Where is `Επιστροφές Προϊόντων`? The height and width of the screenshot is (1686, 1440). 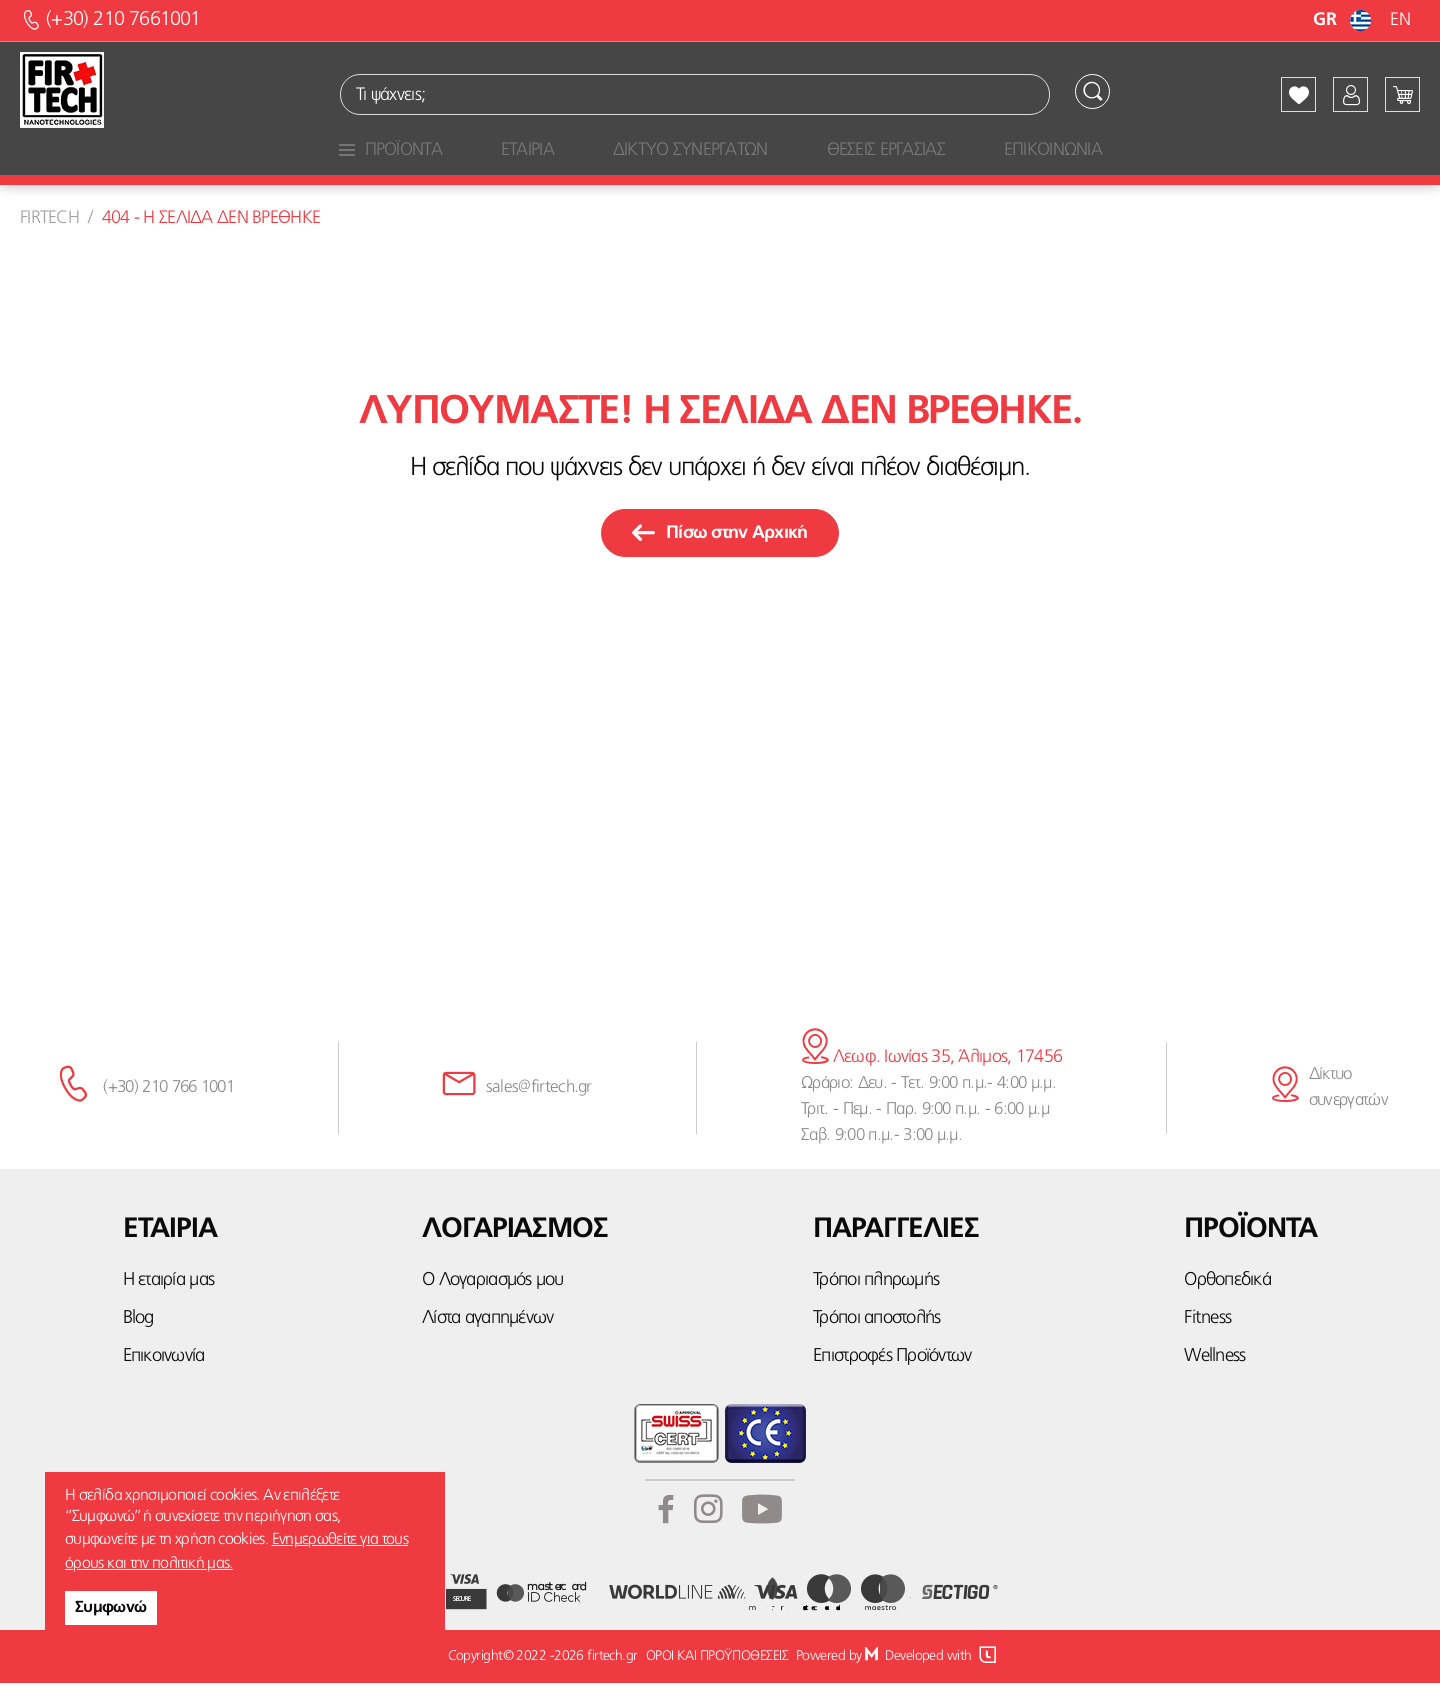 Επιστροφές Προϊόντων is located at coordinates (892, 1360).